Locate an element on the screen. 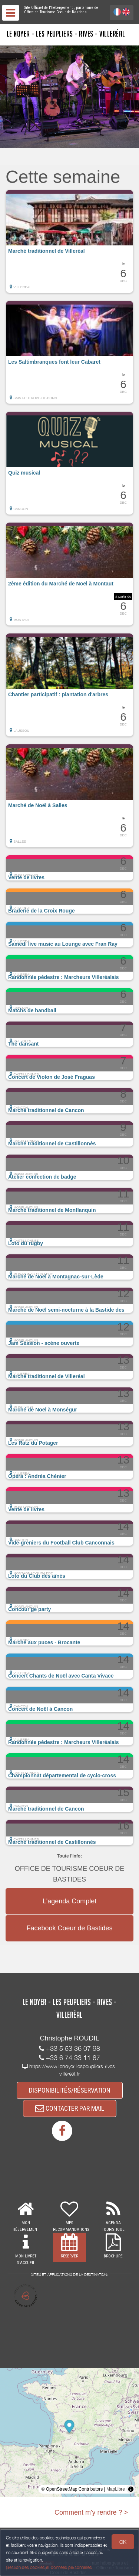 The height and width of the screenshot is (2576, 139). MapLibre is located at coordinates (115, 2489).